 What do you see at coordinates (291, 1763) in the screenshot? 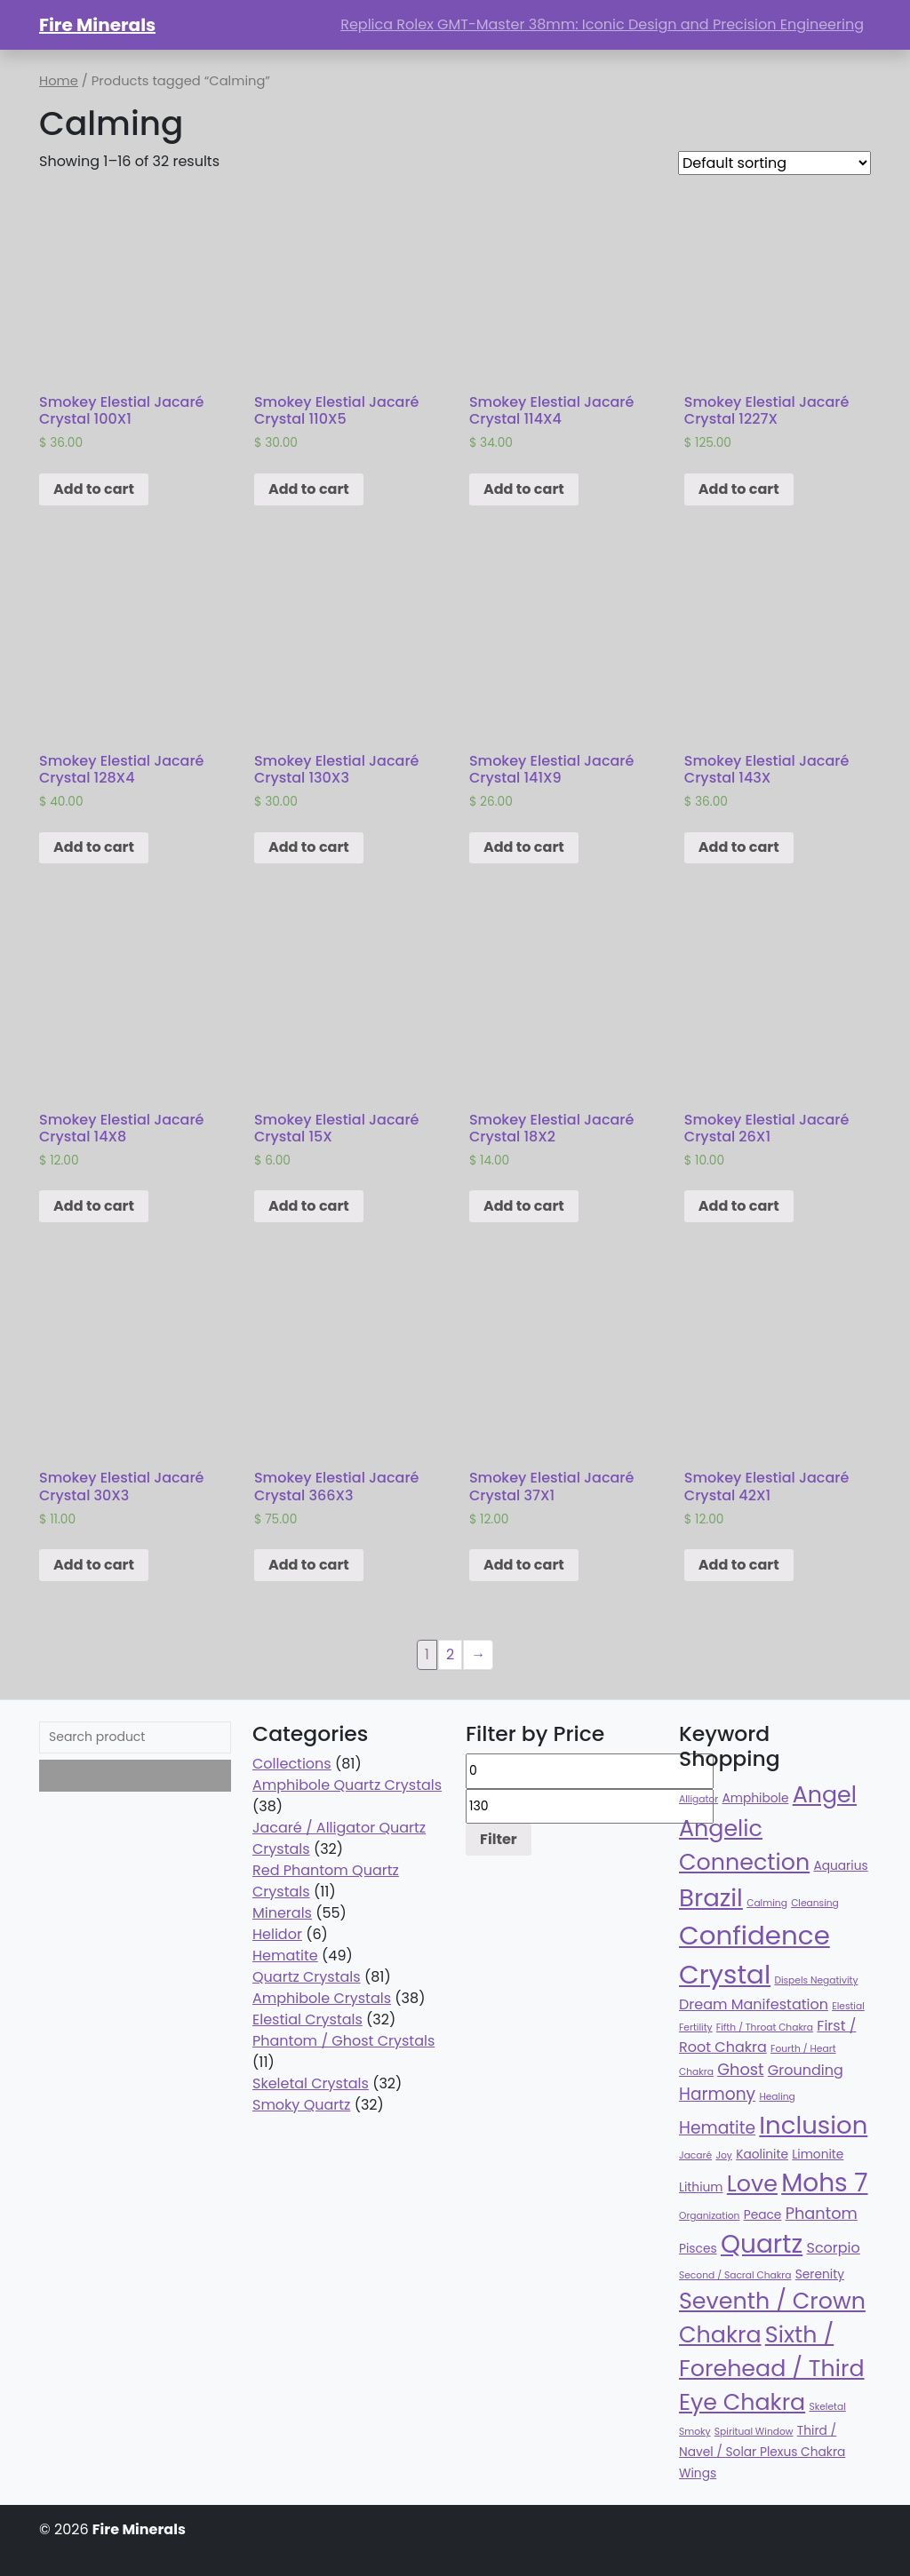
I see `Collections` at bounding box center [291, 1763].